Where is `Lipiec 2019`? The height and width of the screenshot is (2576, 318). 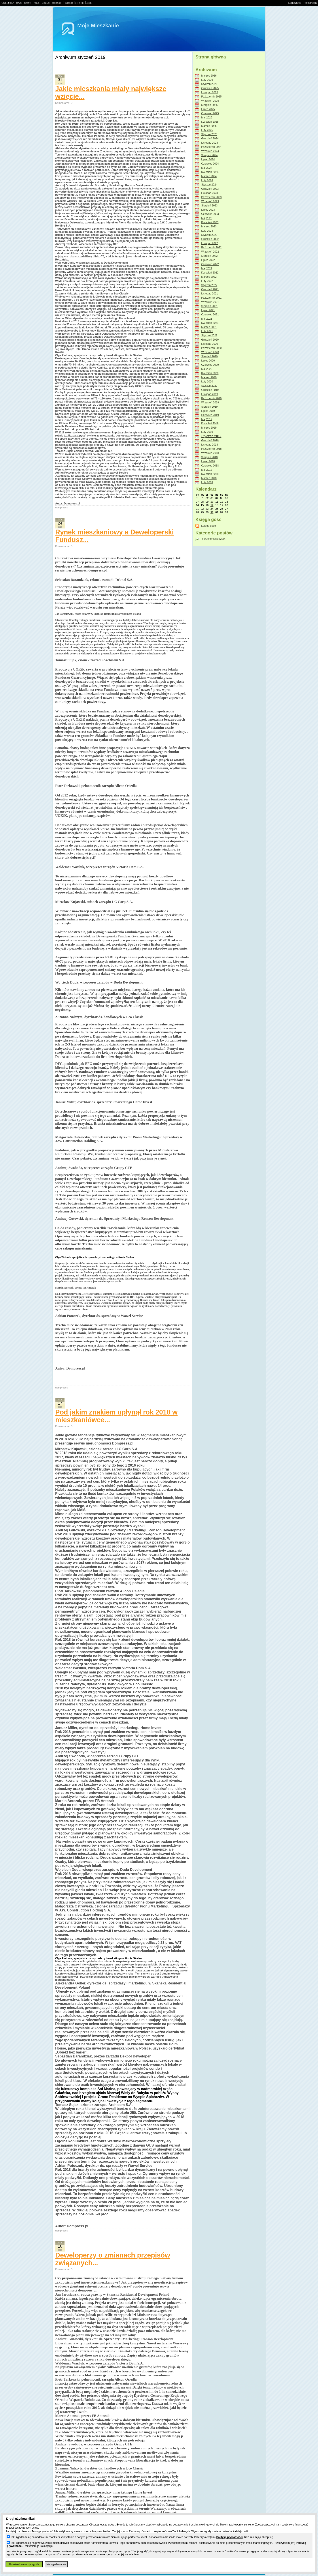
Lipiec 2019 is located at coordinates (208, 410).